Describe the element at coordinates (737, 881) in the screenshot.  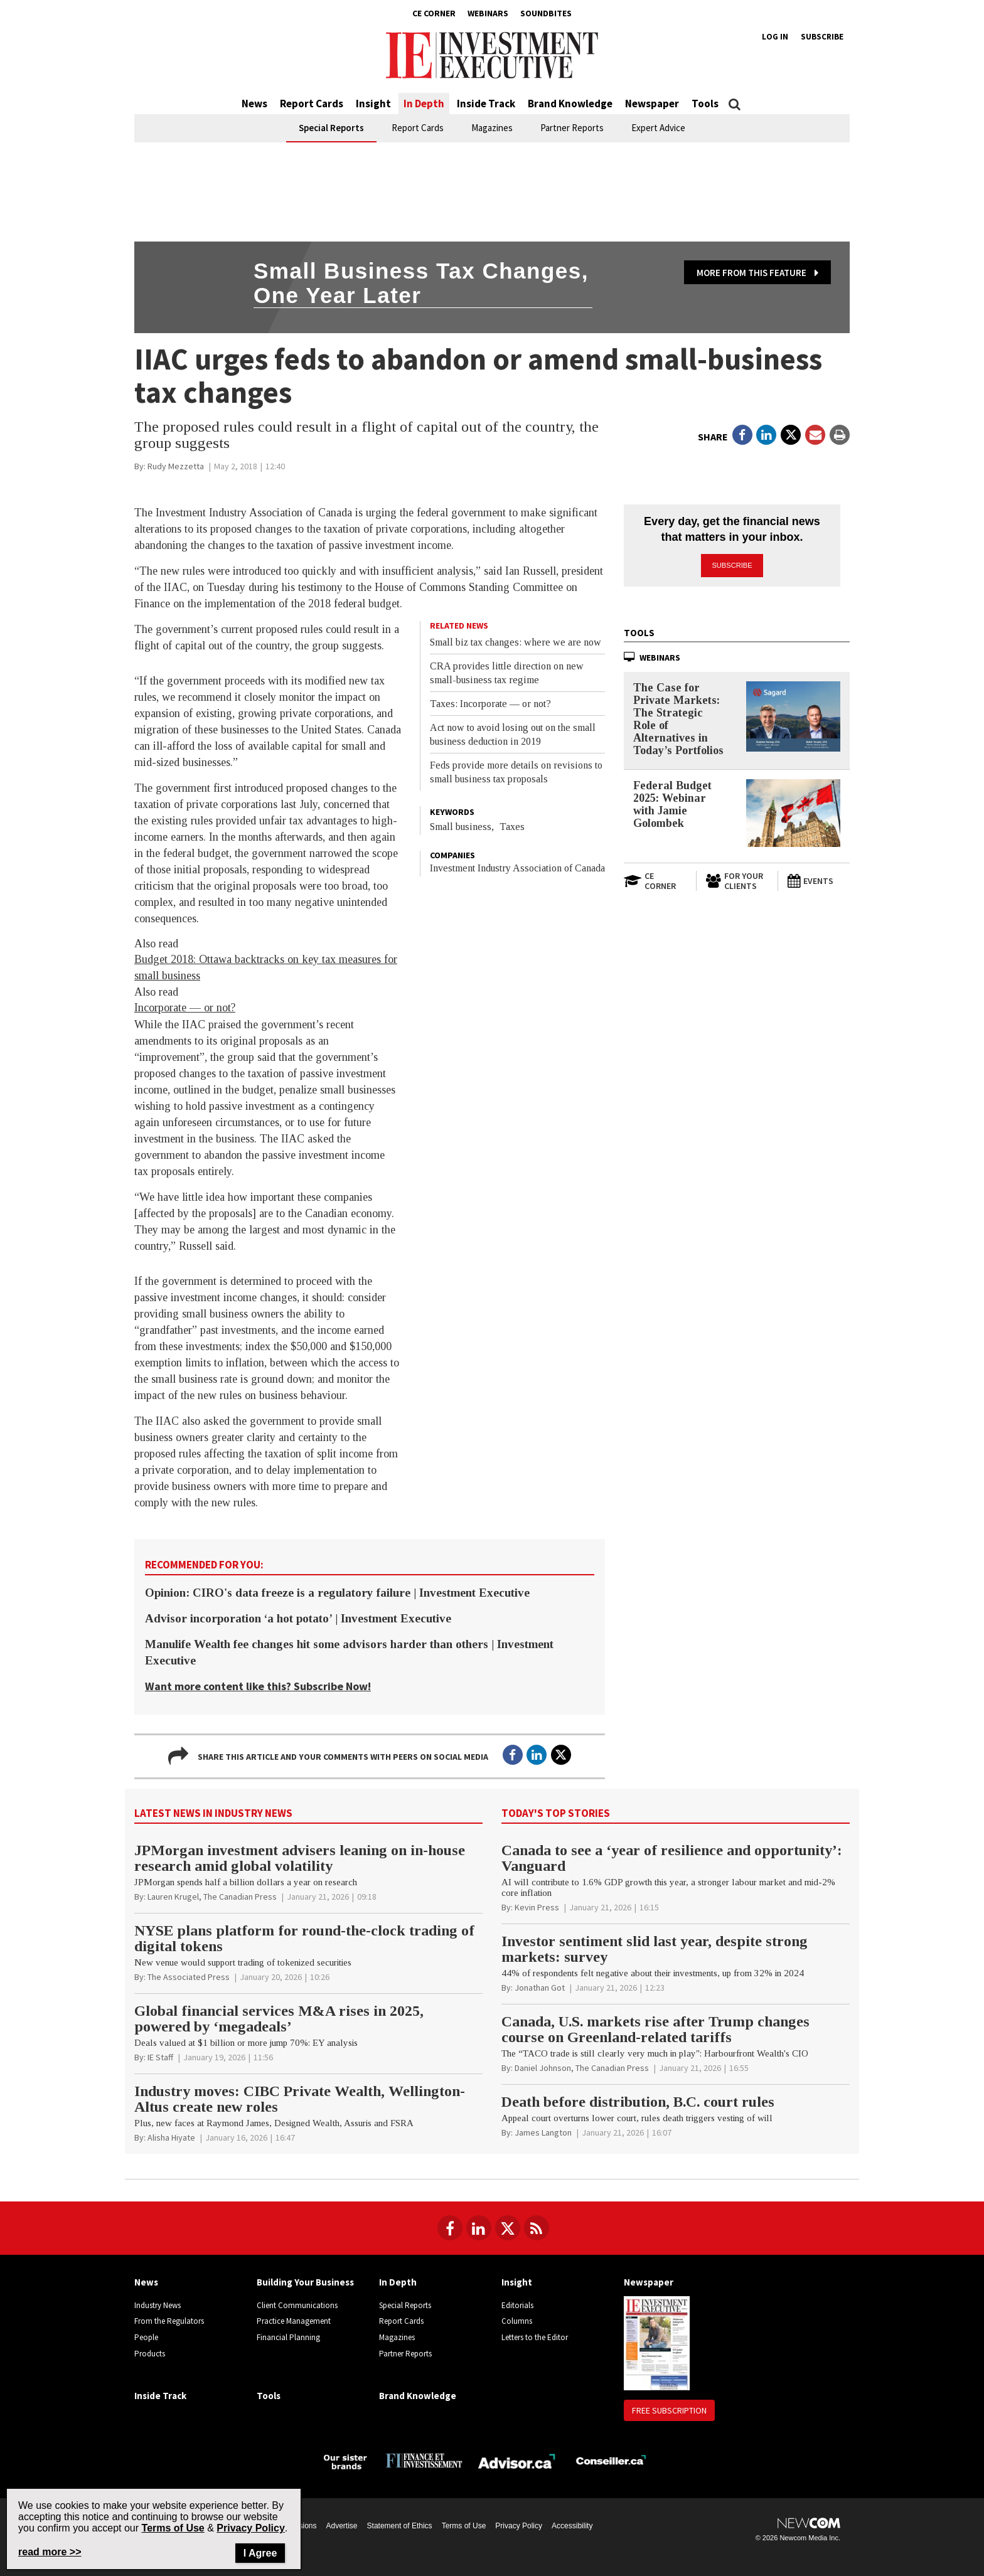
I see `[For Your Clients]` at that location.